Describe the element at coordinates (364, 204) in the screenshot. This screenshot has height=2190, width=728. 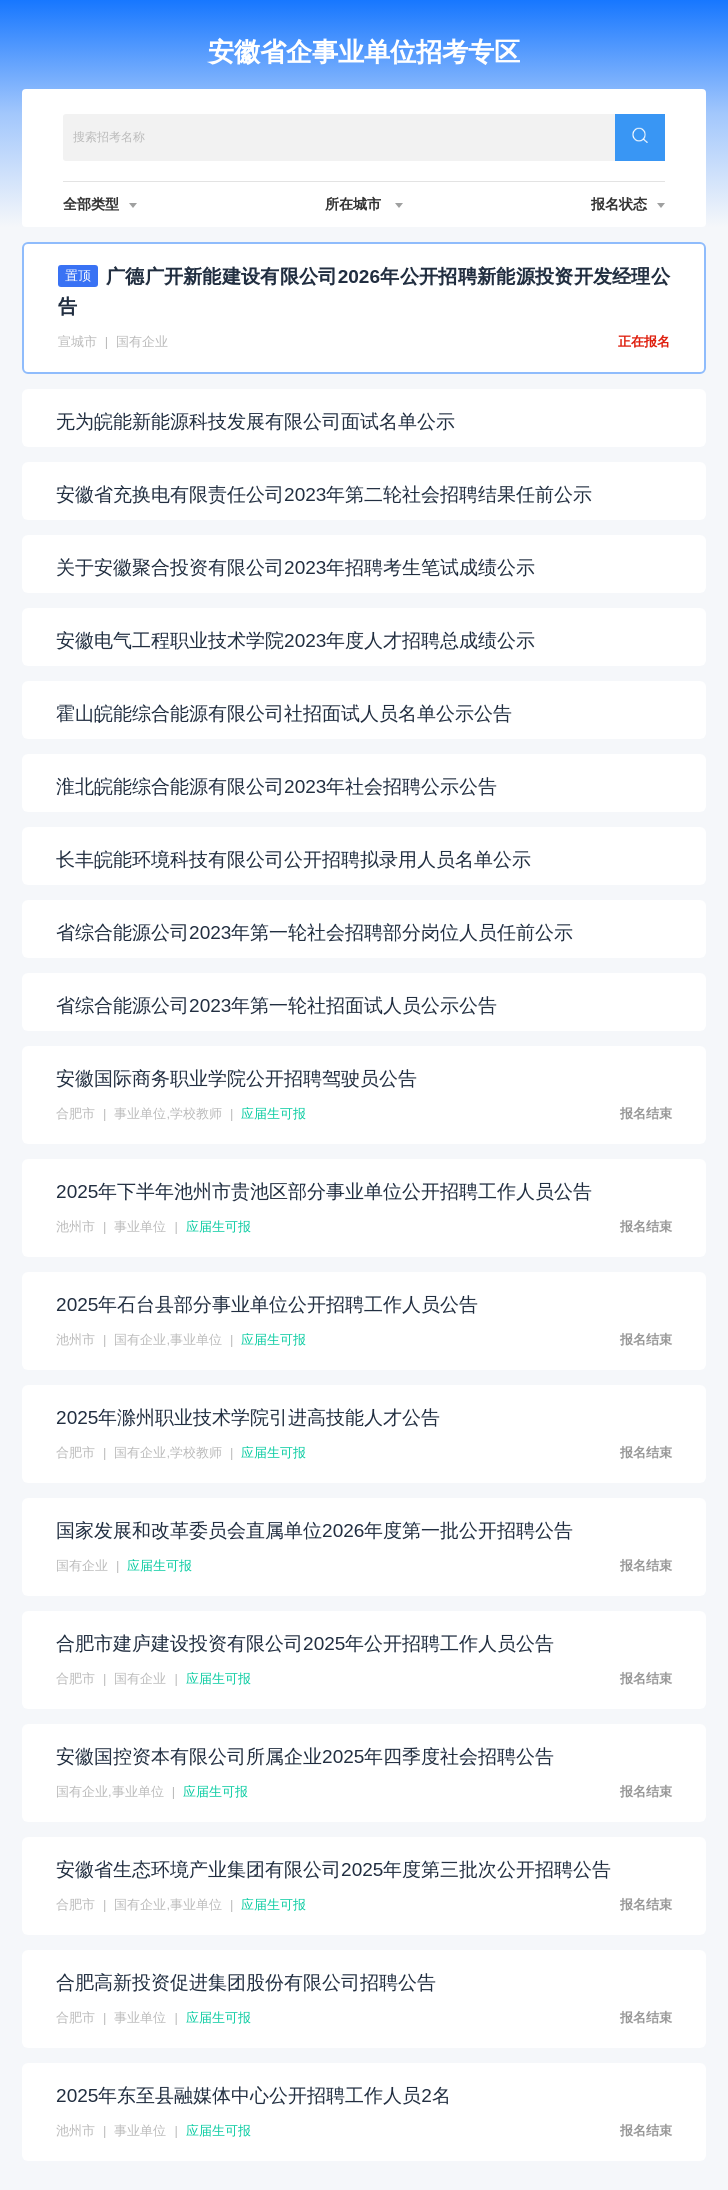
I see `所在城市` at that location.